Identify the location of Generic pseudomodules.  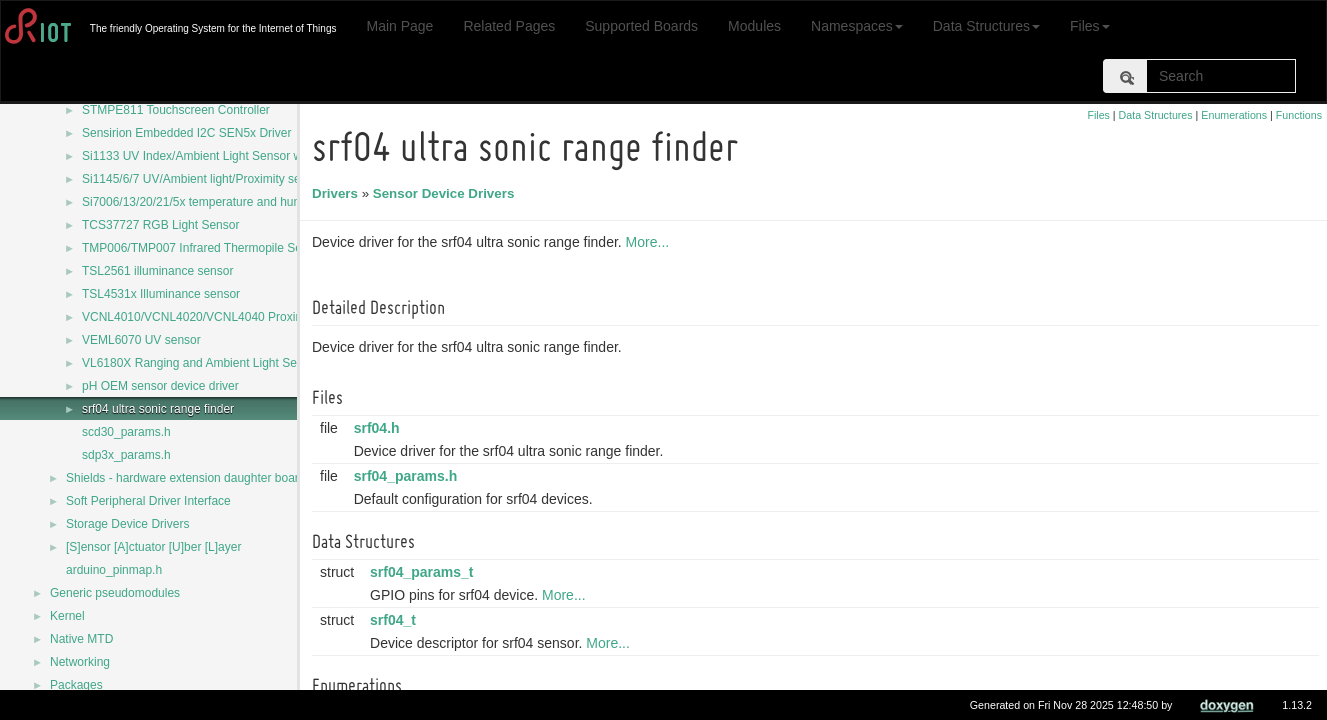
(115, 593).